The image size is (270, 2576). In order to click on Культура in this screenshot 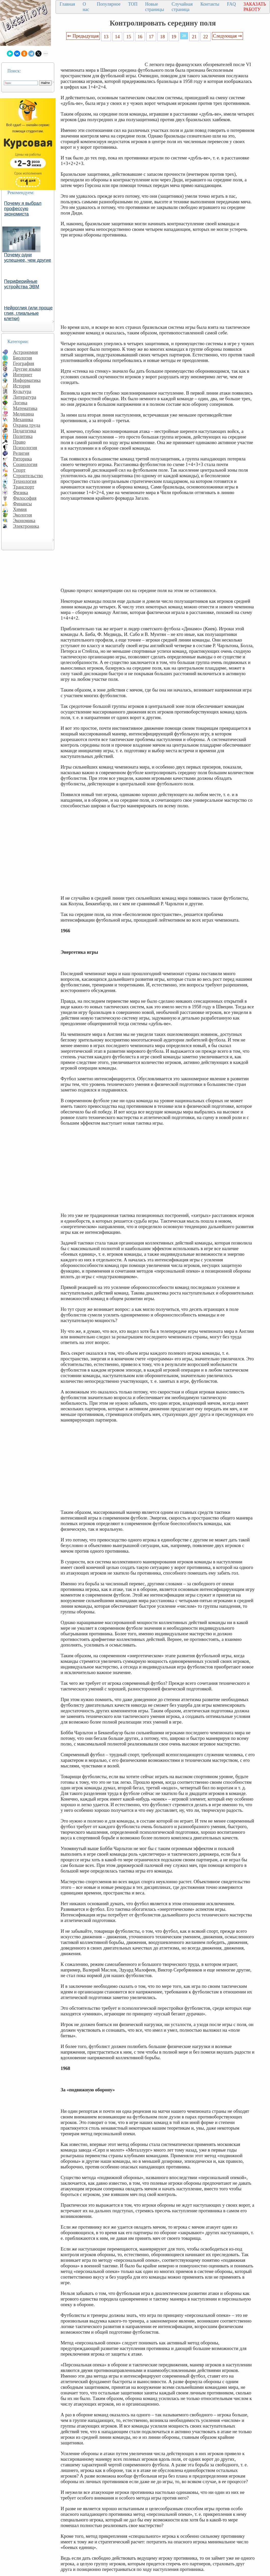, I will do `click(22, 391)`.